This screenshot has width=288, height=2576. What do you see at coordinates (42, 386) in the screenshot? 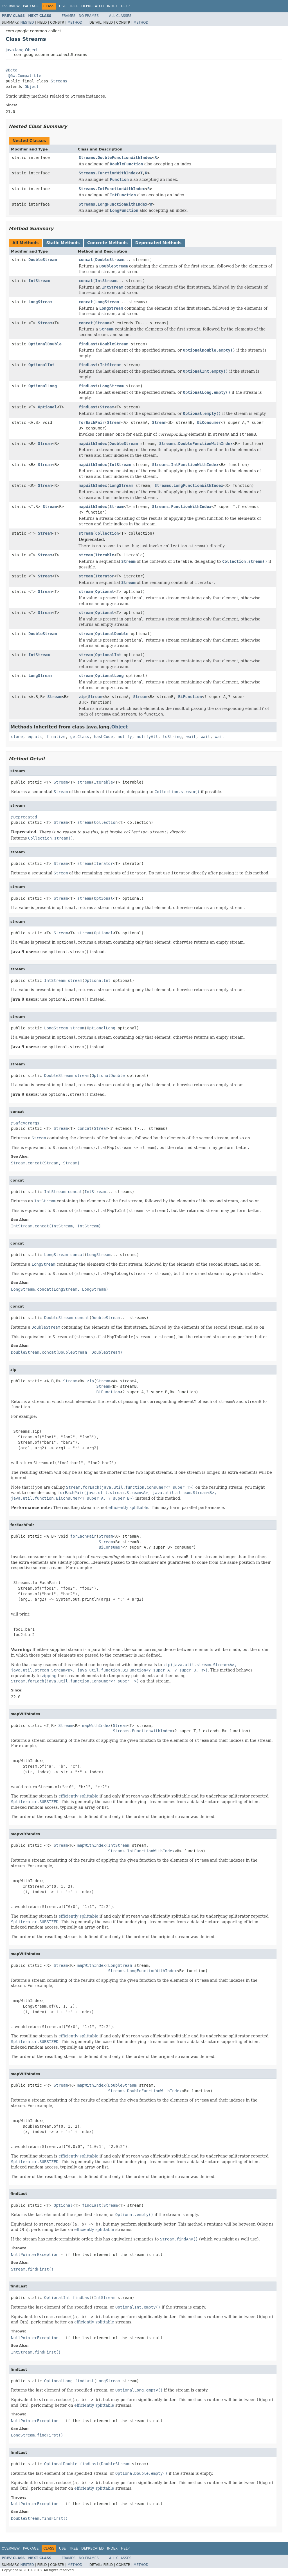
I see `OptionalLong` at bounding box center [42, 386].